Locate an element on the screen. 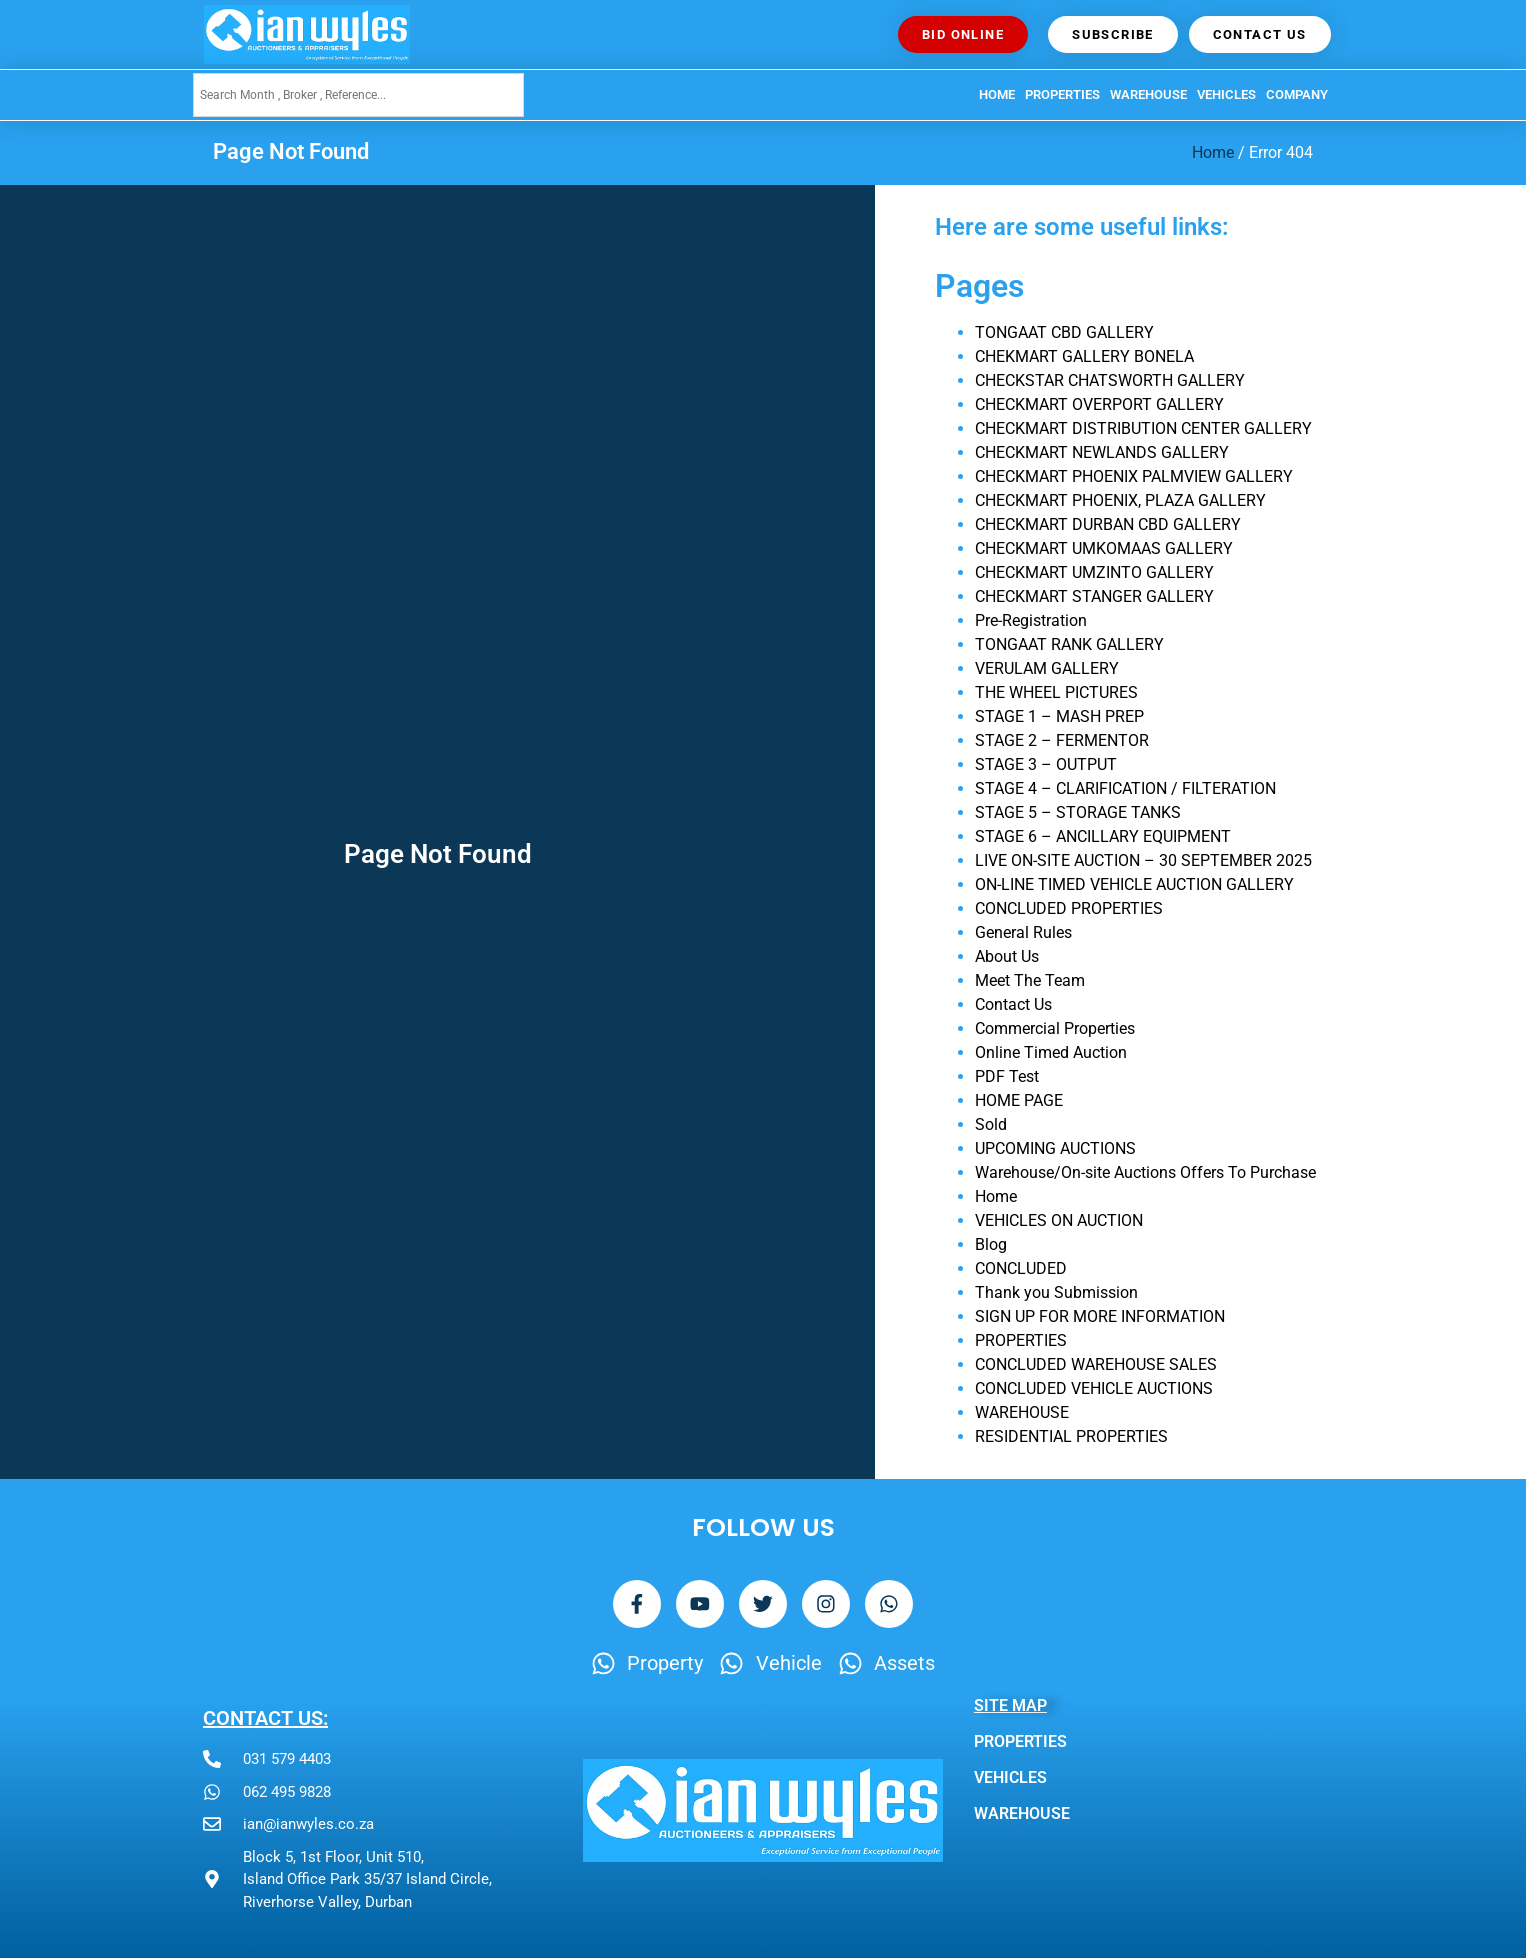 The width and height of the screenshot is (1526, 1958). WAREHOUSE is located at coordinates (1148, 94).